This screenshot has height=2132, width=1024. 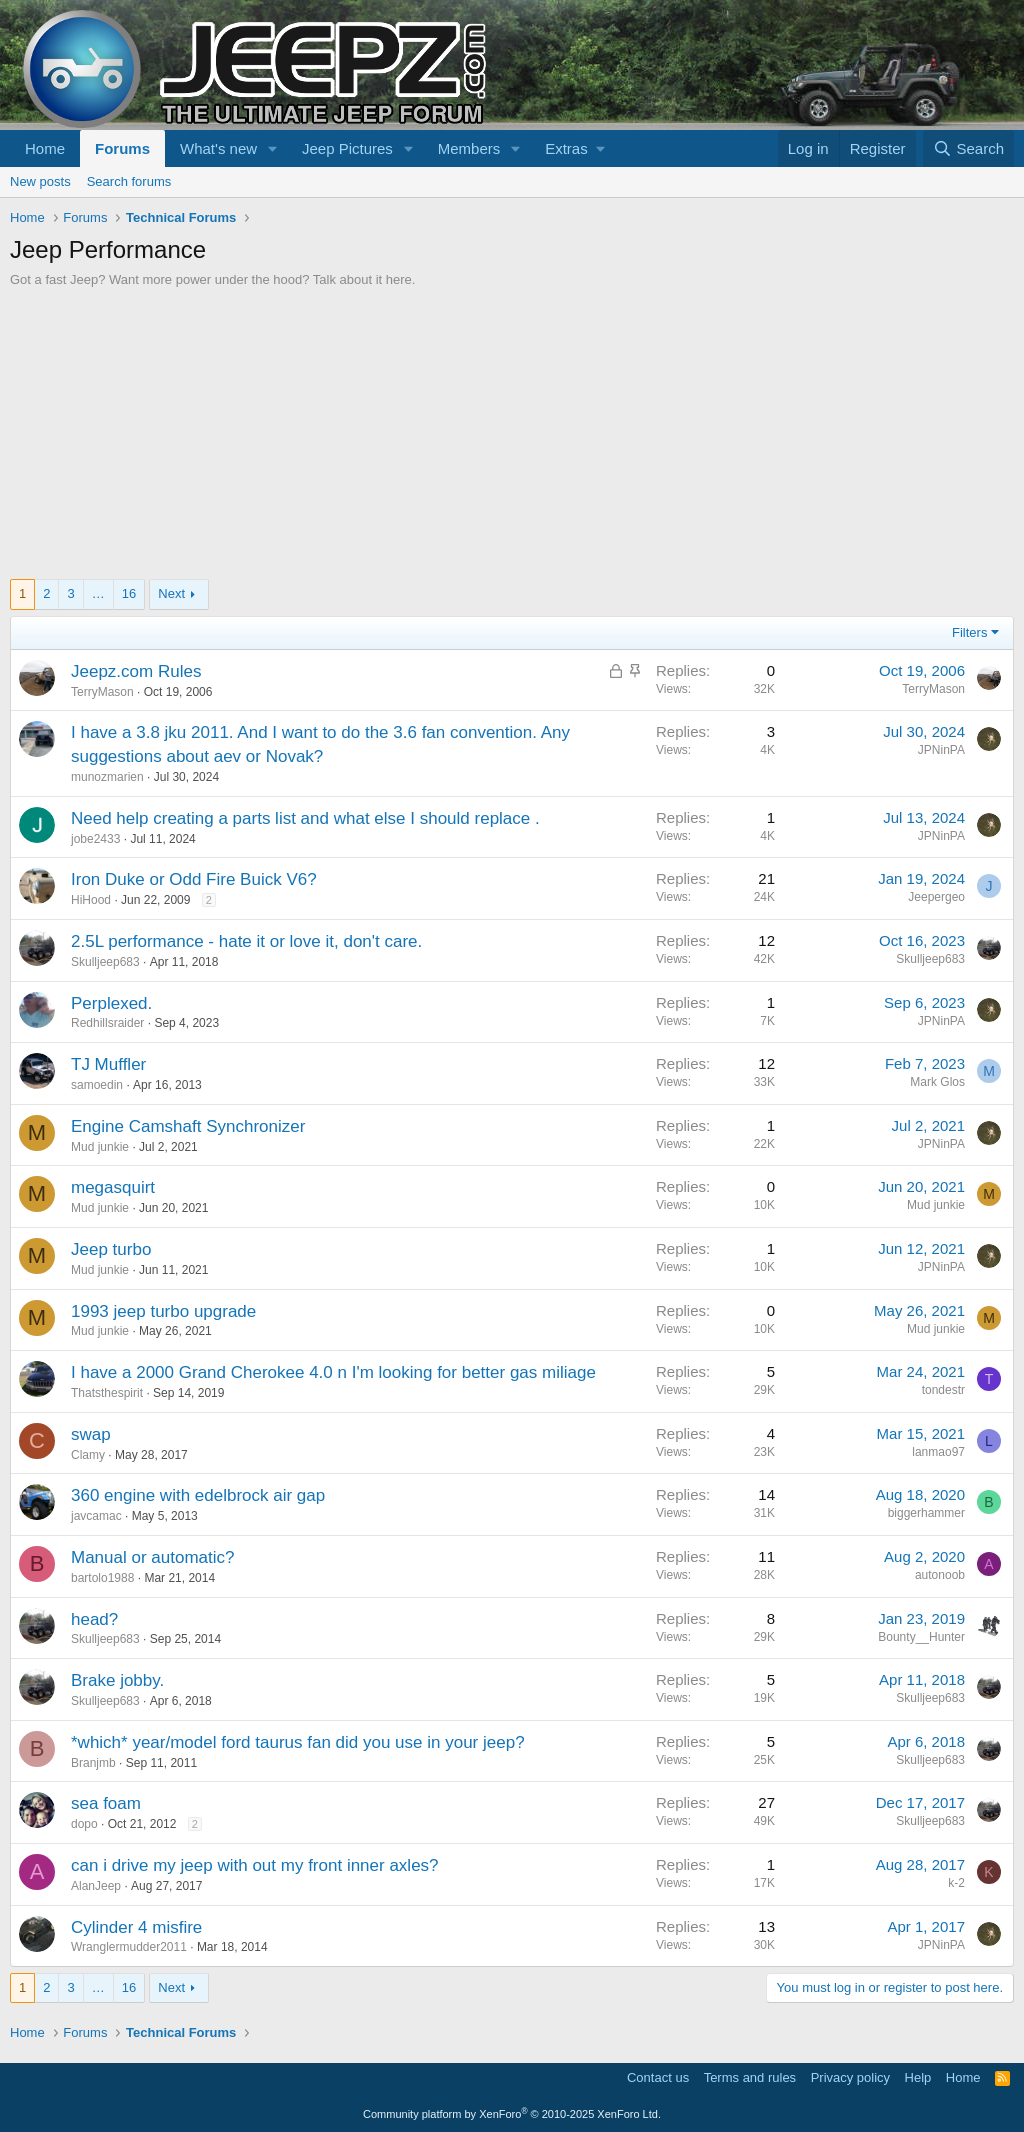 I want to click on sea foam, so click(x=106, y=1803).